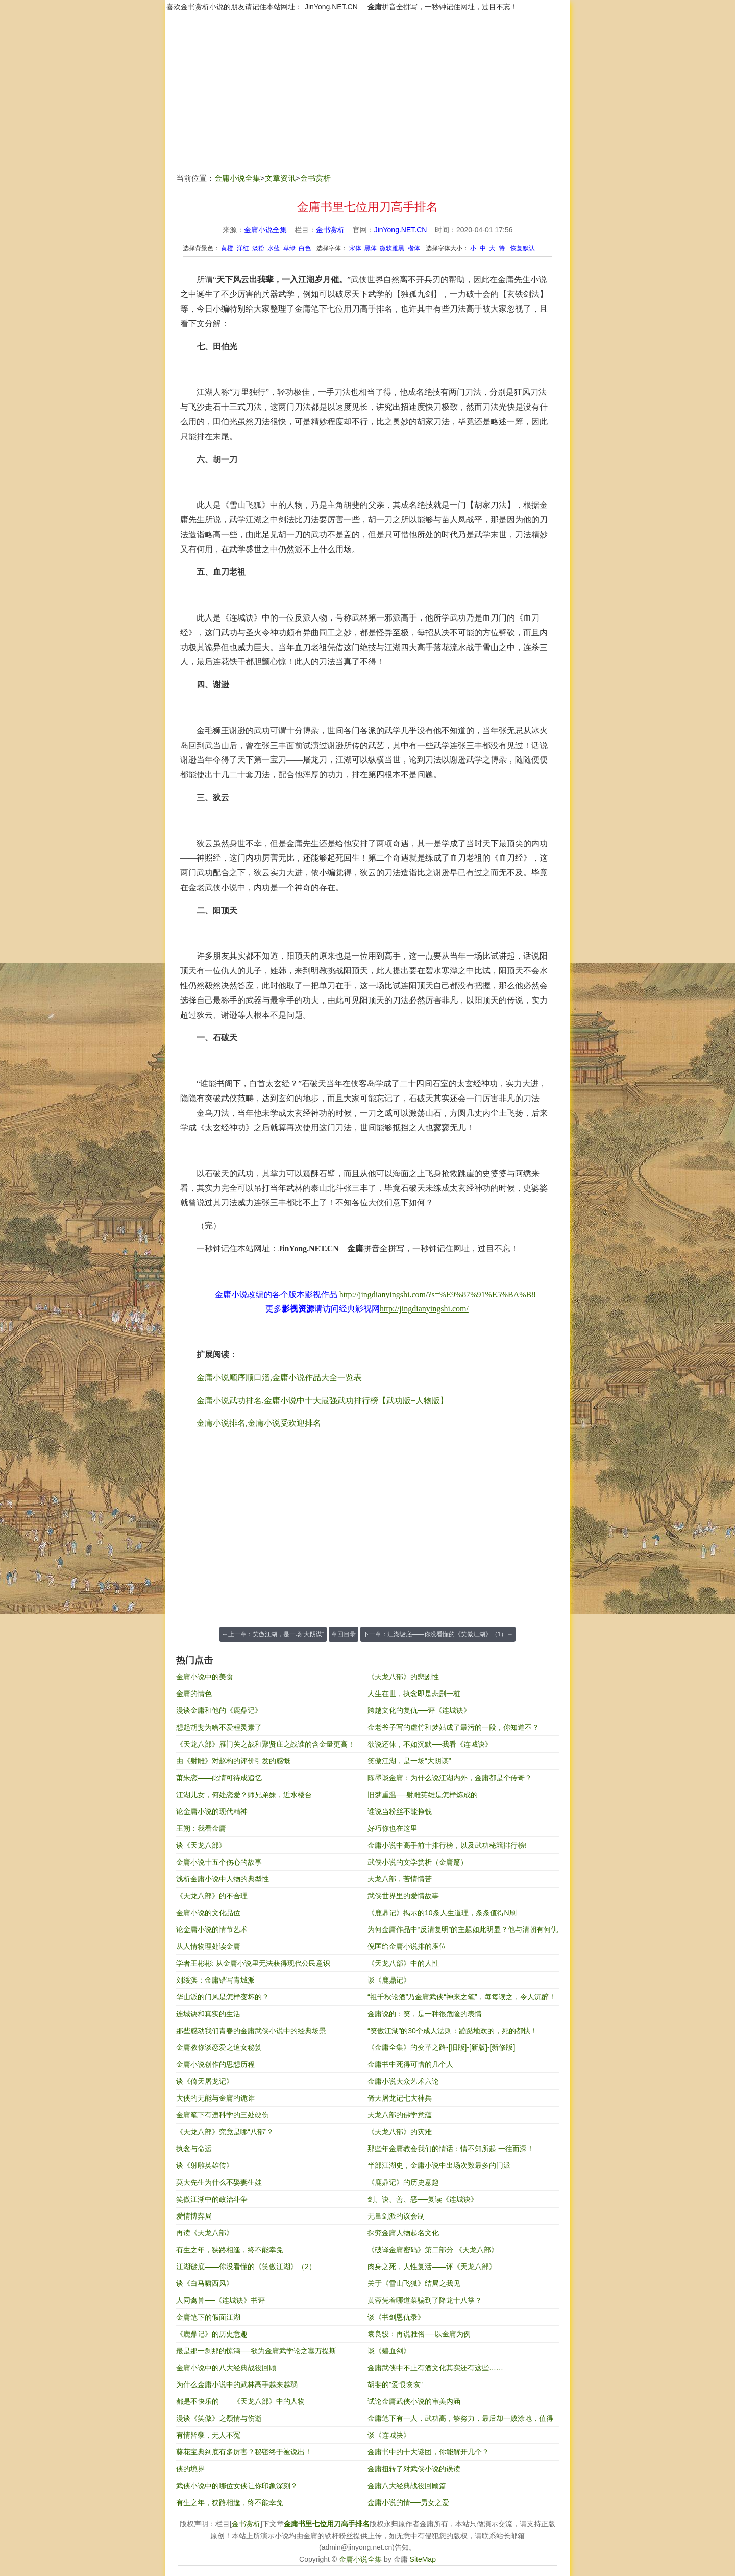 The height and width of the screenshot is (2576, 735). Describe the element at coordinates (423, 1795) in the screenshot. I see `旧梦重温──射雕英雄是怎样炼成的` at that location.